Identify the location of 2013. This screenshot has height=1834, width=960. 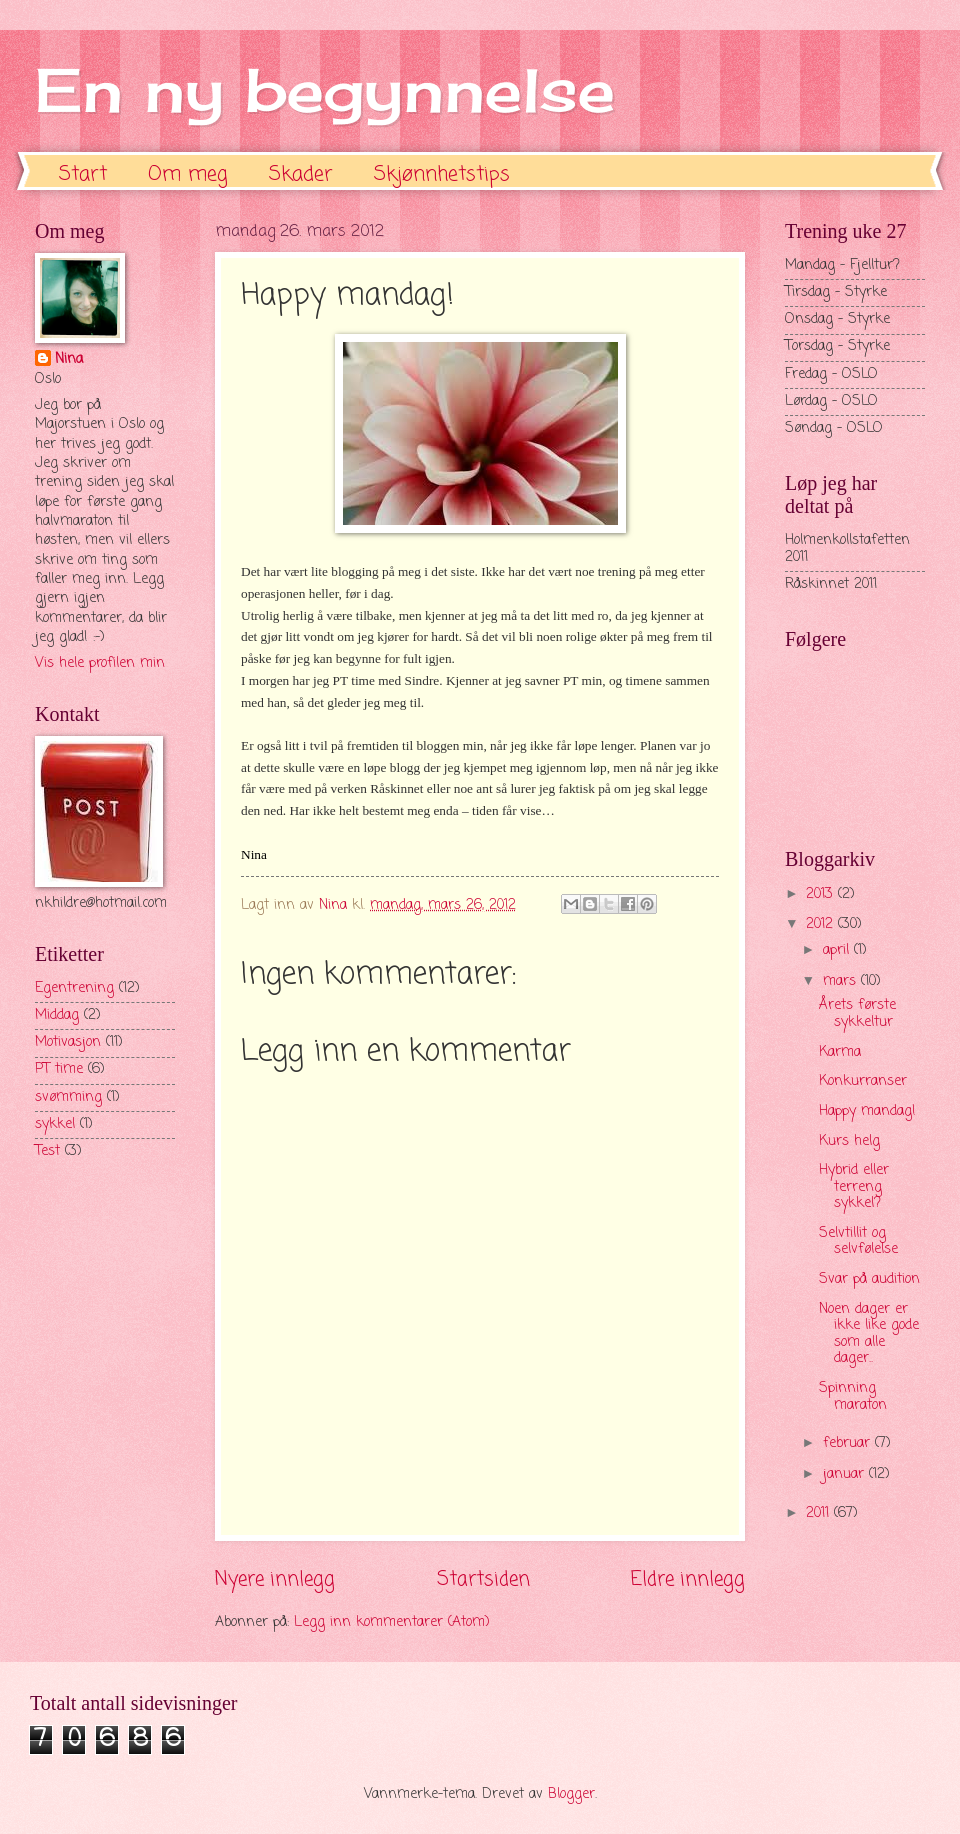
(822, 894).